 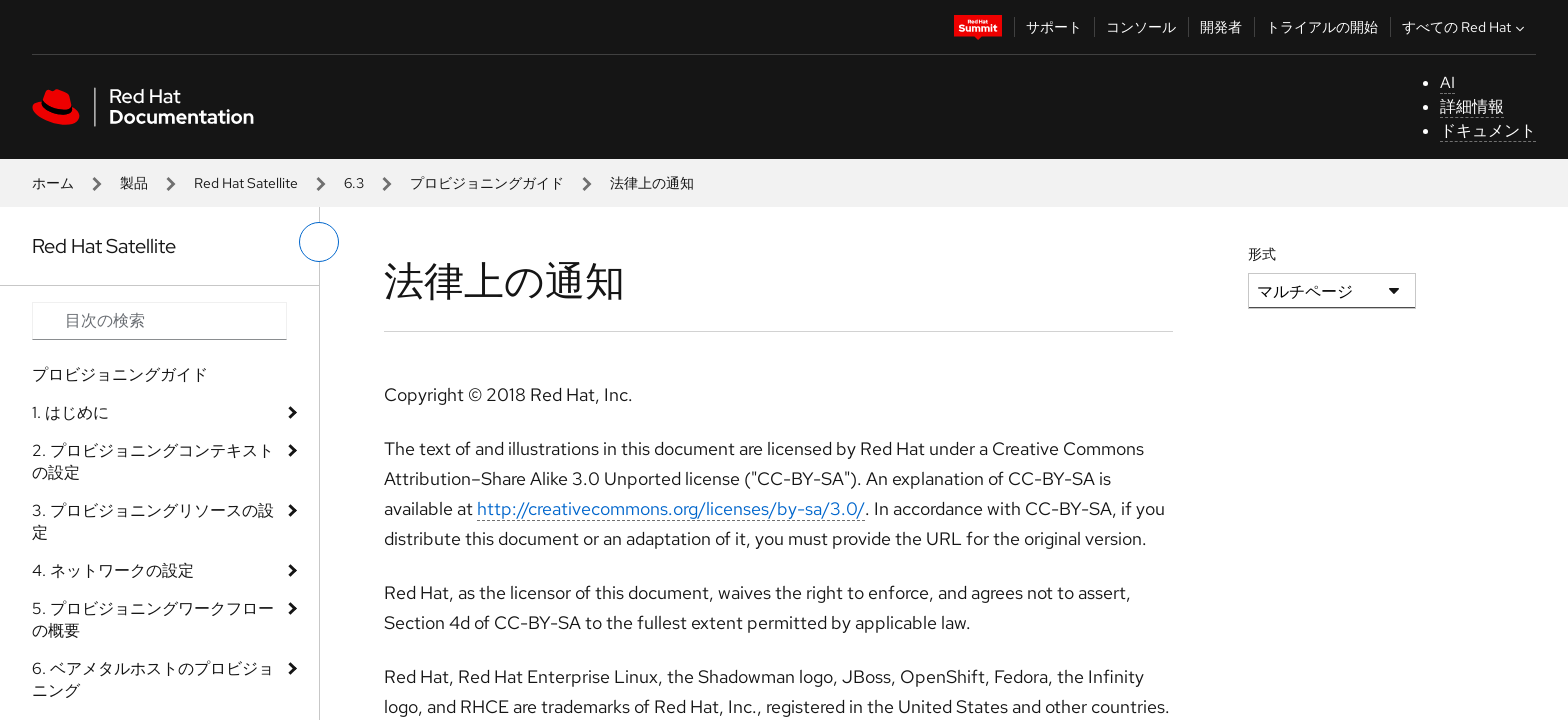 I want to click on 3. プロビジョニングリソースの設定, so click(x=153, y=521).